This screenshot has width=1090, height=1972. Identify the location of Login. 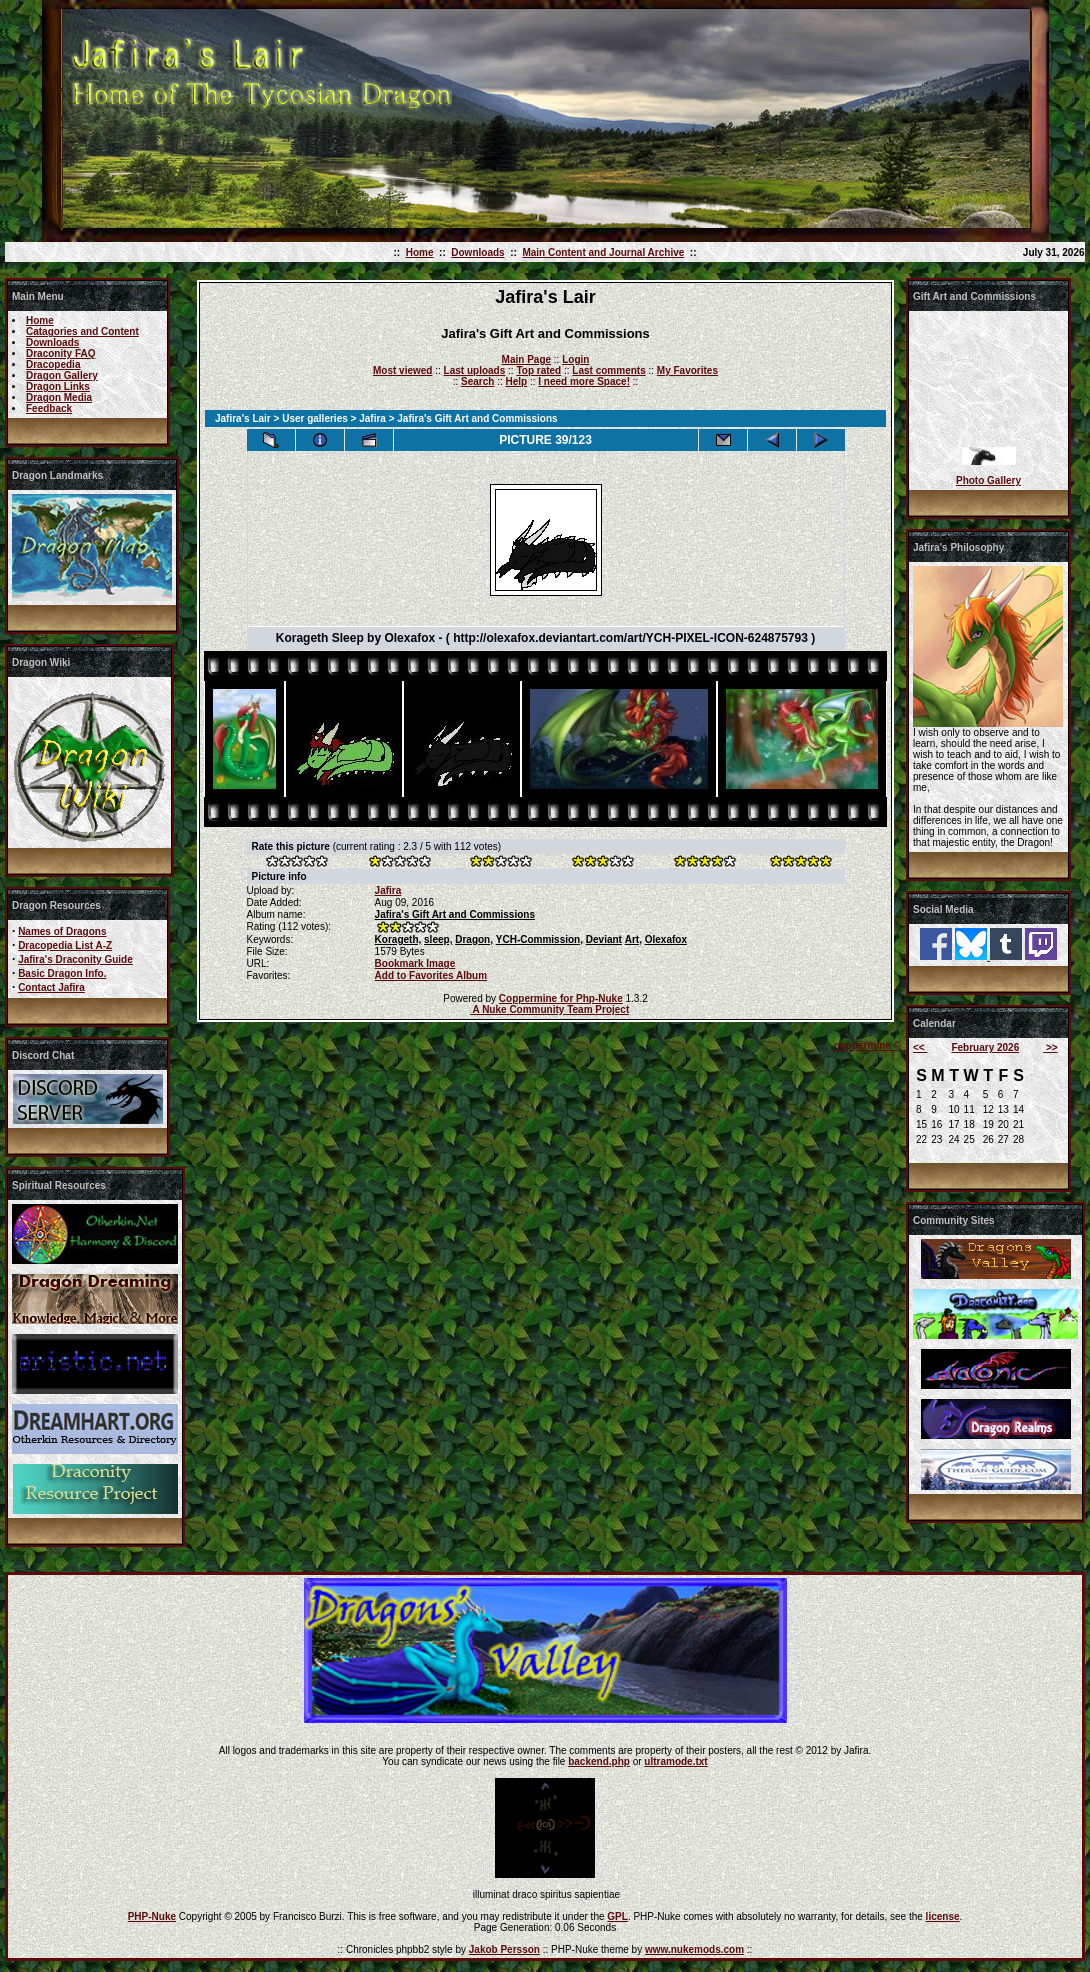
(575, 359).